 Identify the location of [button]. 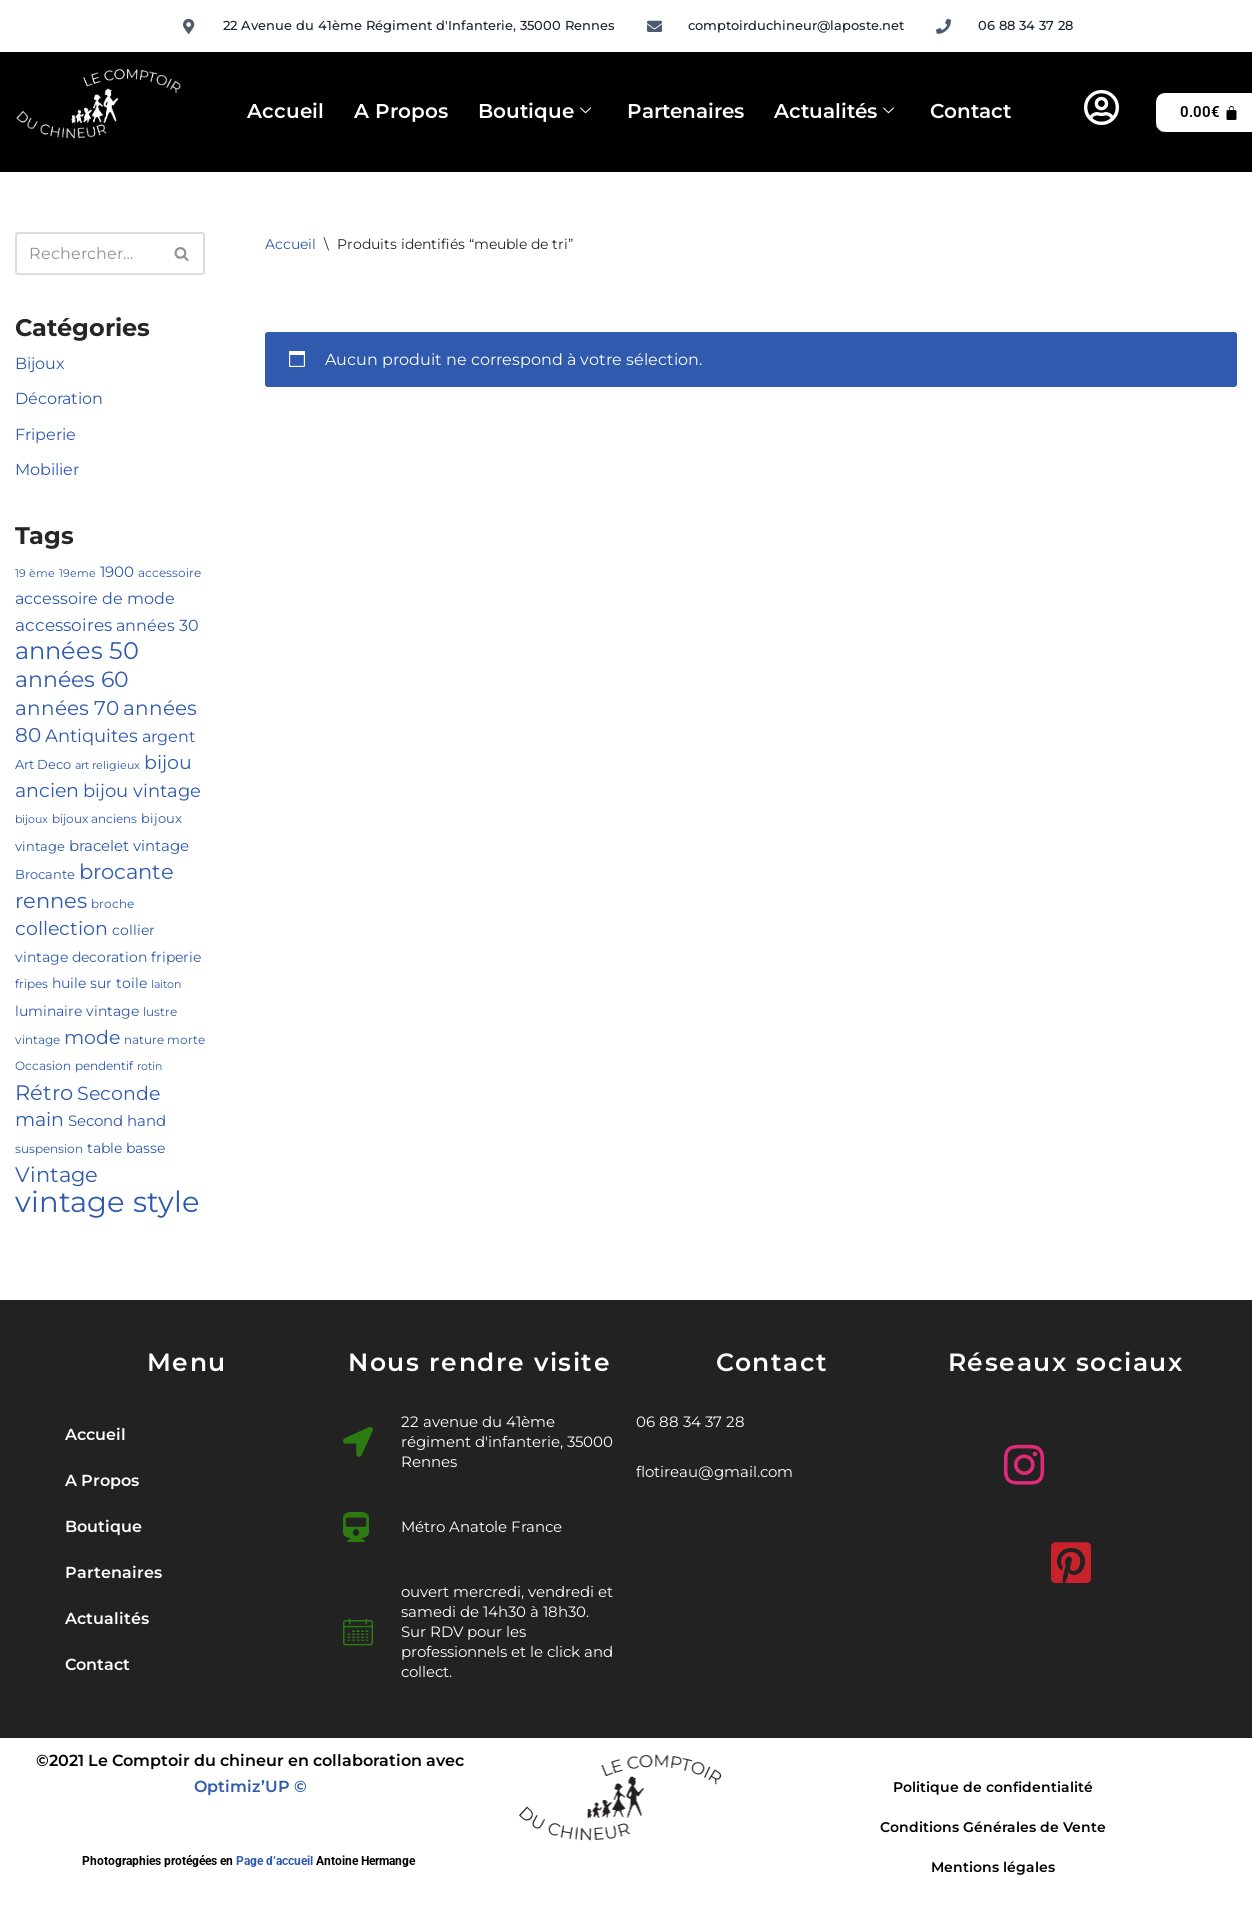
(186, 1527).